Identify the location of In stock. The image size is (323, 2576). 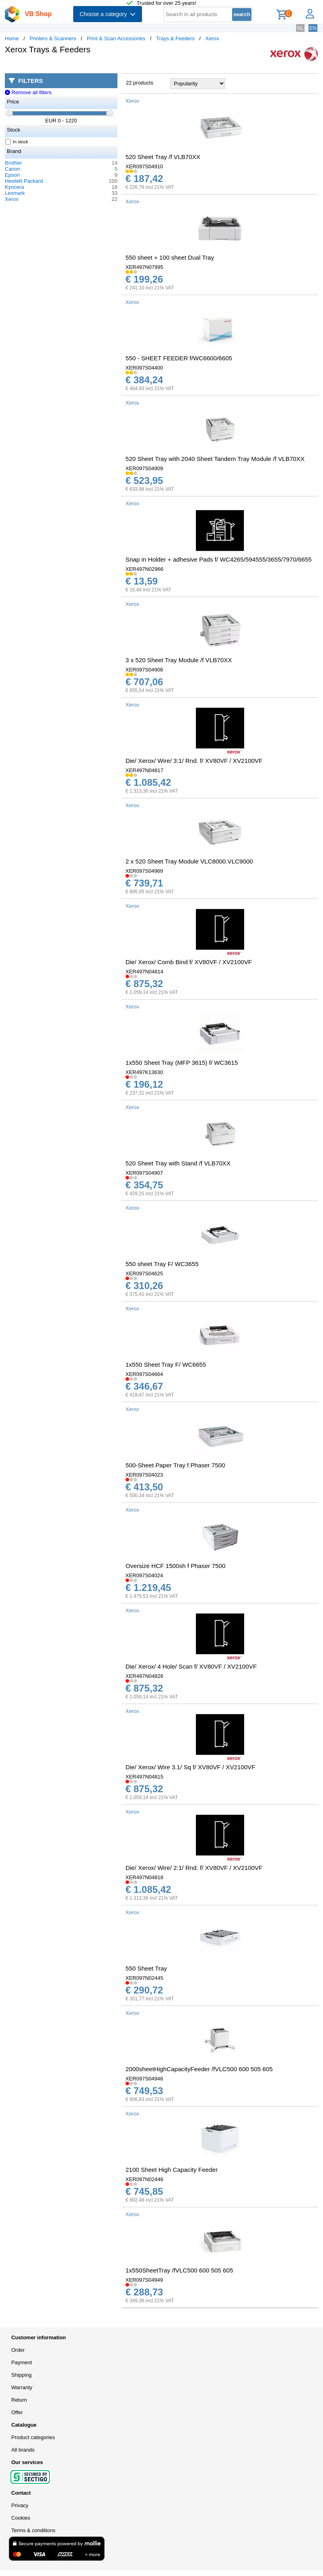
(17, 141).